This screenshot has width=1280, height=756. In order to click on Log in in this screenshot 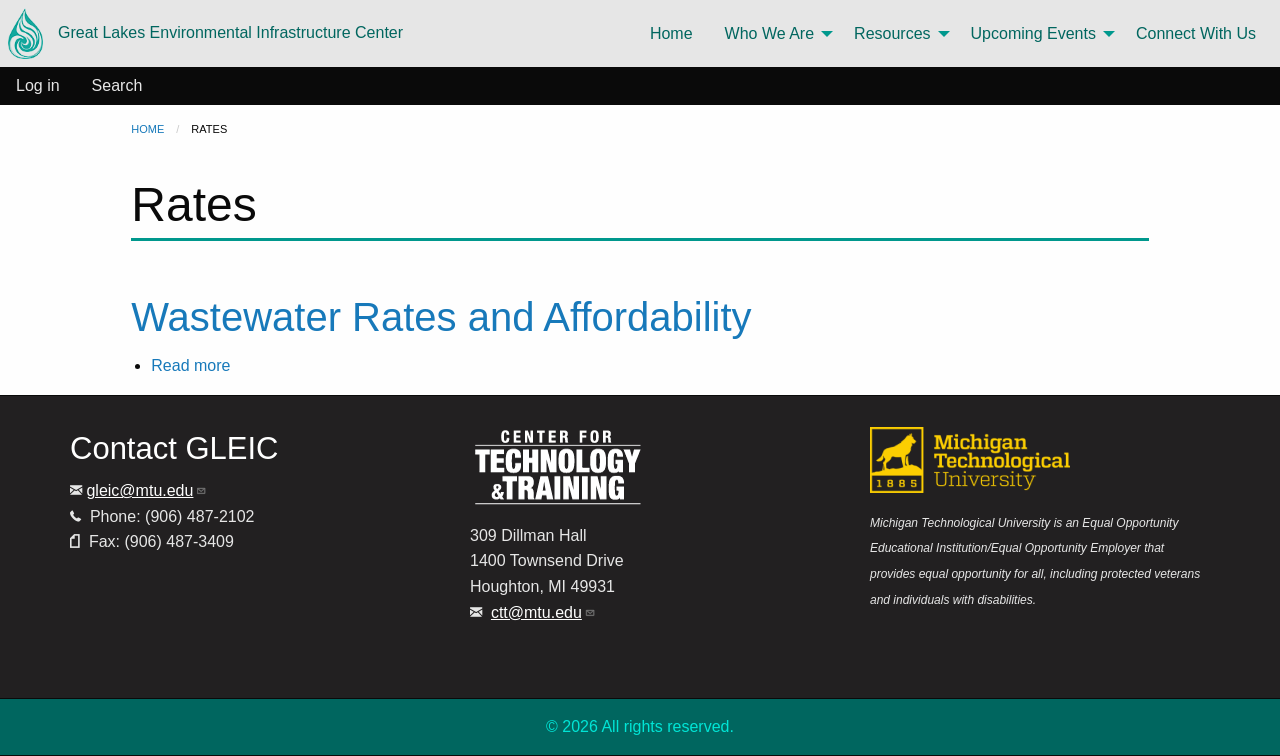, I will do `click(38, 85)`.